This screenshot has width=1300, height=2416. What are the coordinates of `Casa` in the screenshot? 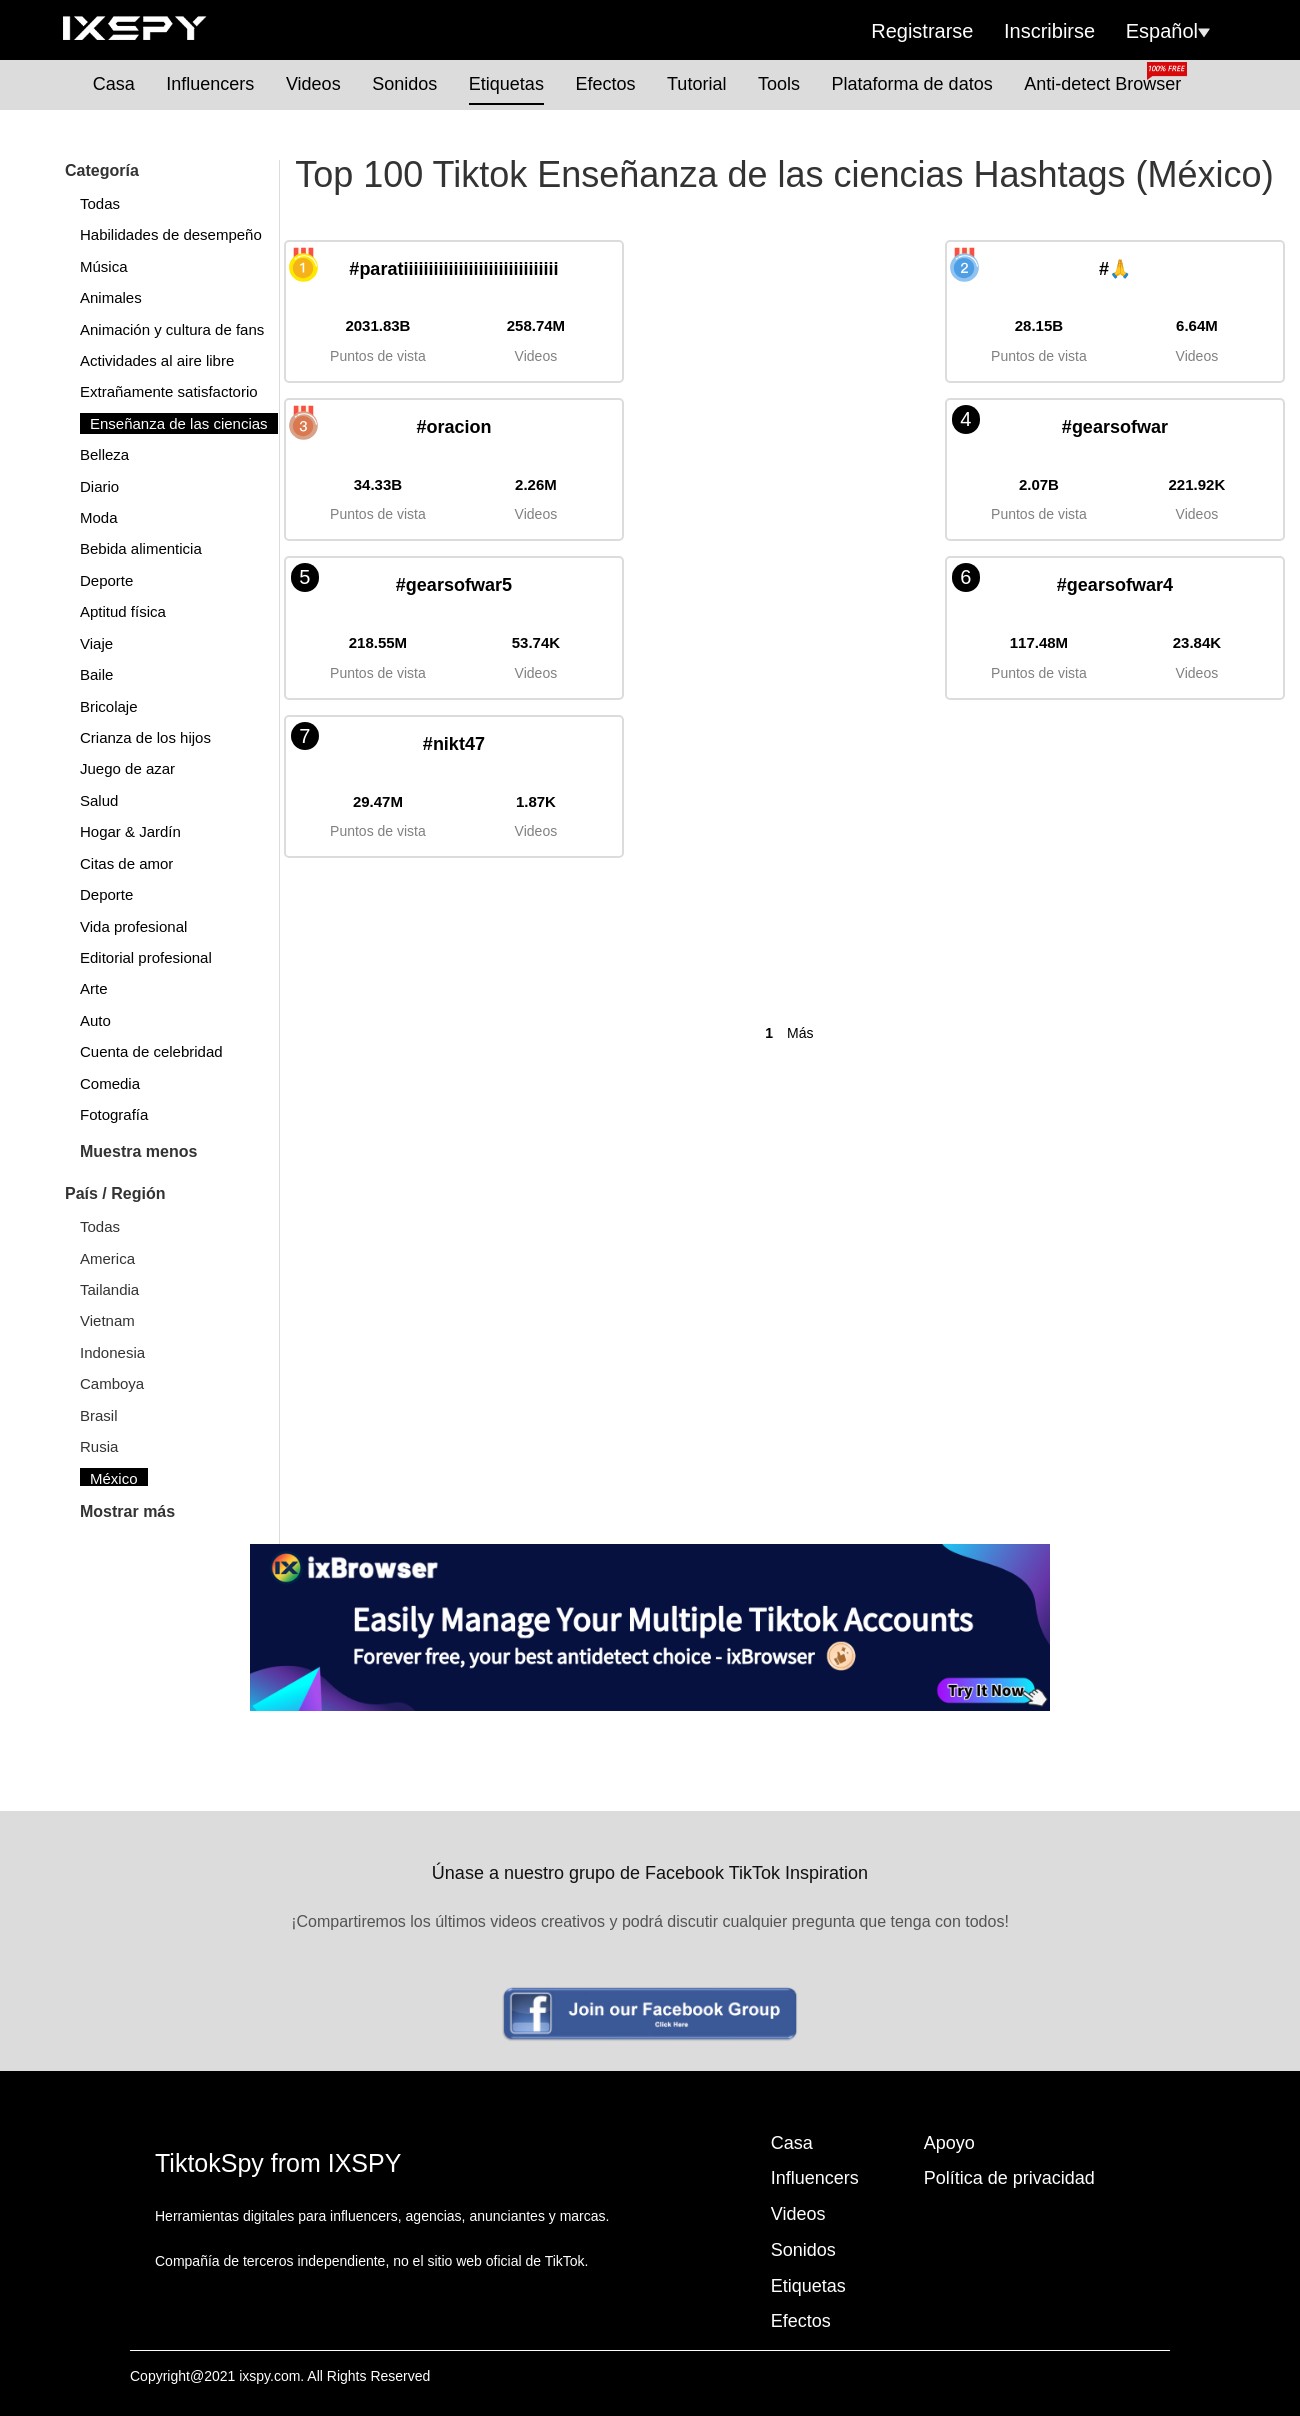 It's located at (114, 84).